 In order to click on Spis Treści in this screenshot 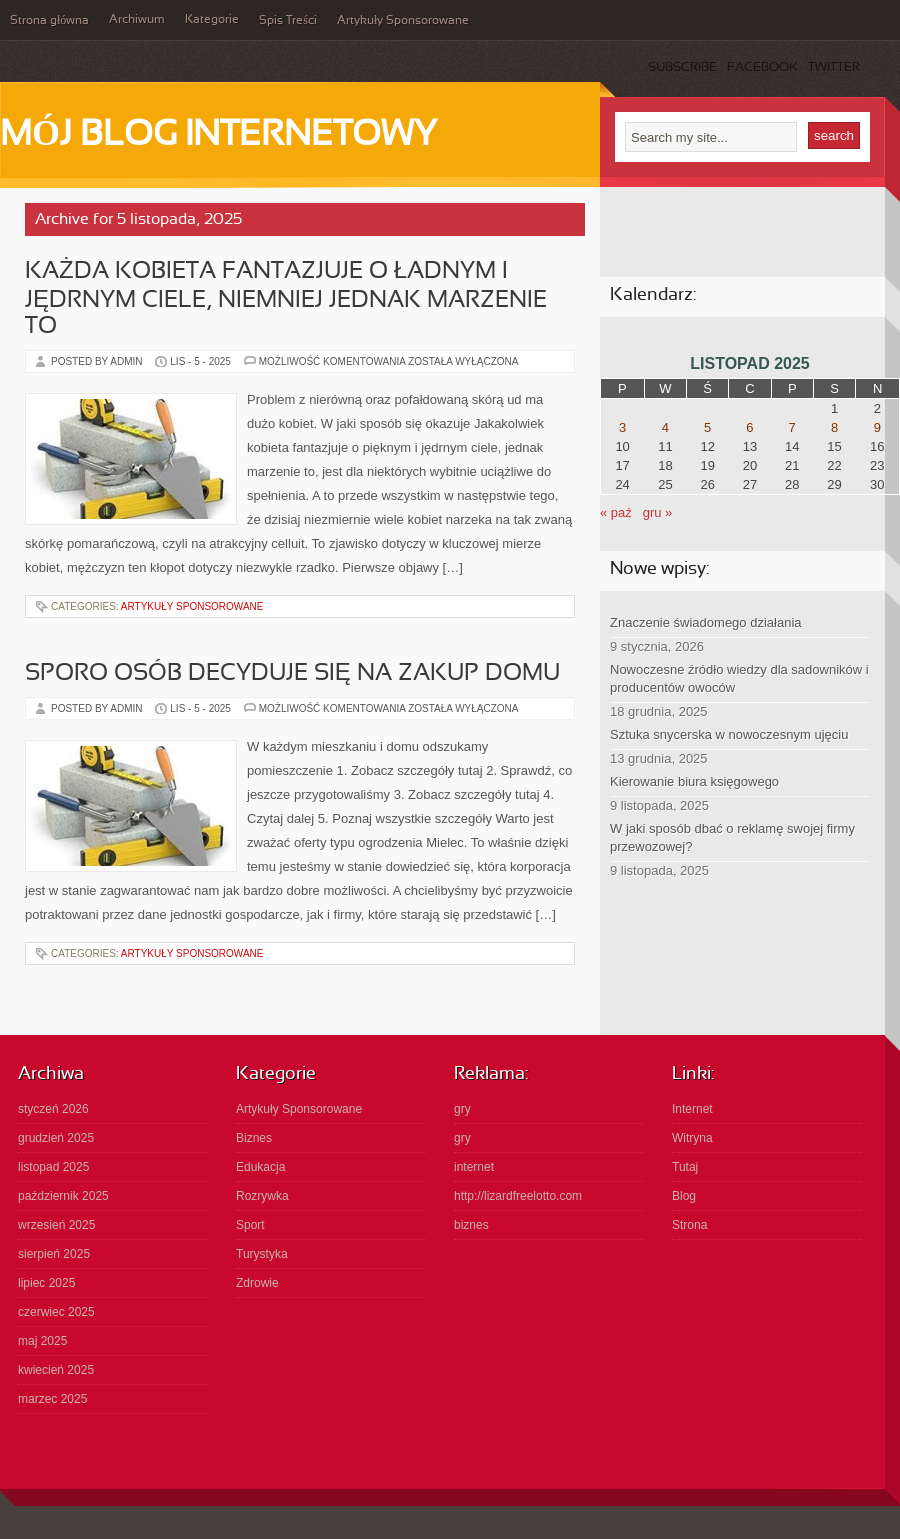, I will do `click(288, 21)`.